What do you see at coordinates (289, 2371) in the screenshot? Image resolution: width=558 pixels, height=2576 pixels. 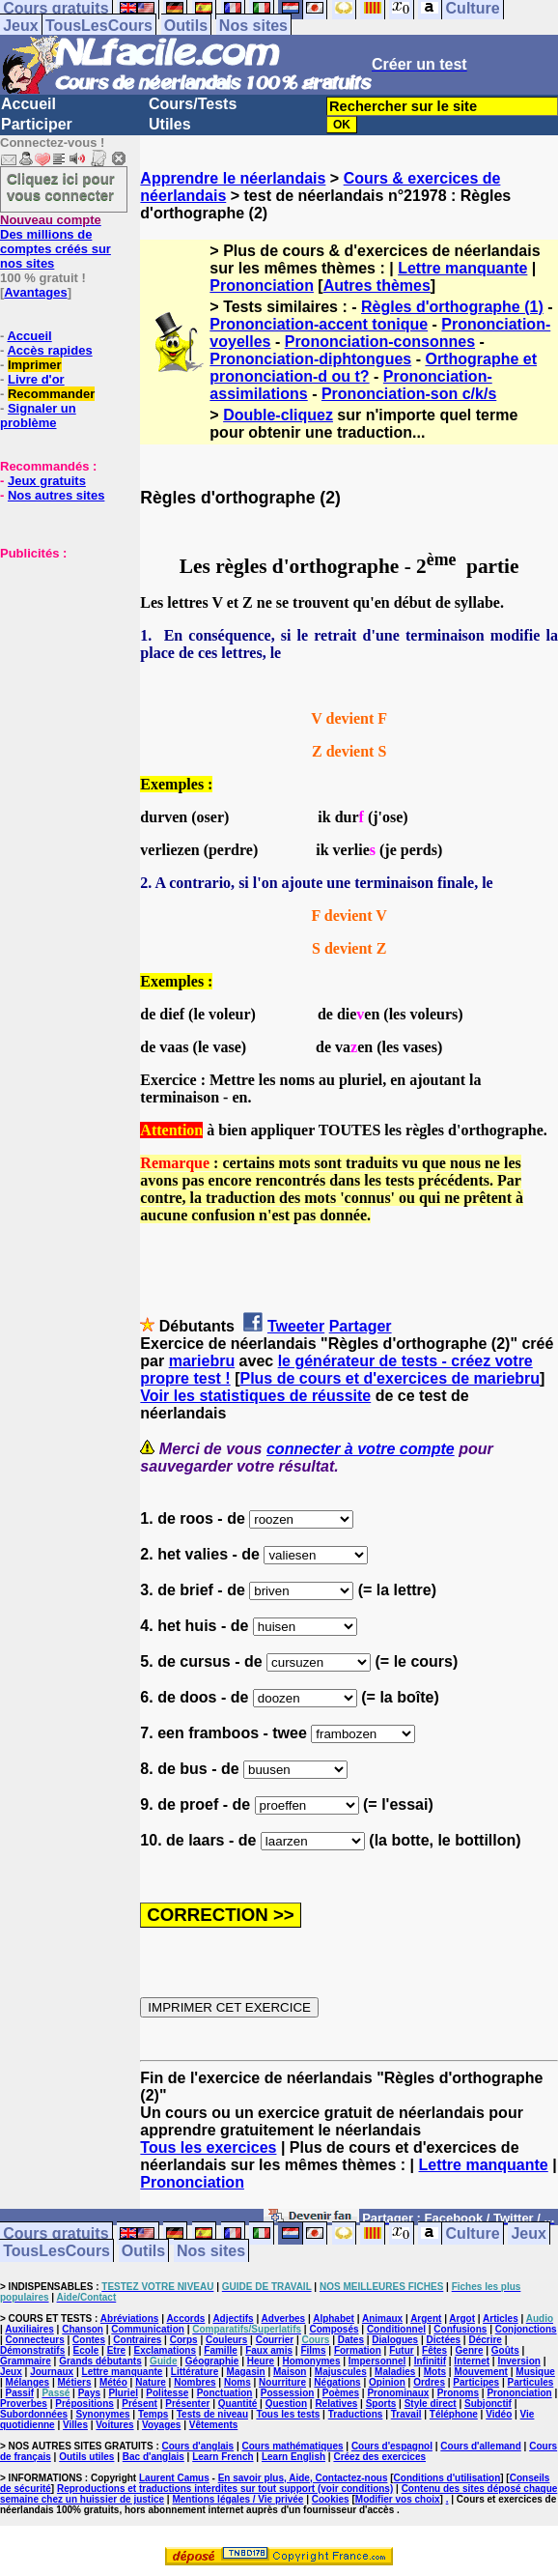 I see `Maison` at bounding box center [289, 2371].